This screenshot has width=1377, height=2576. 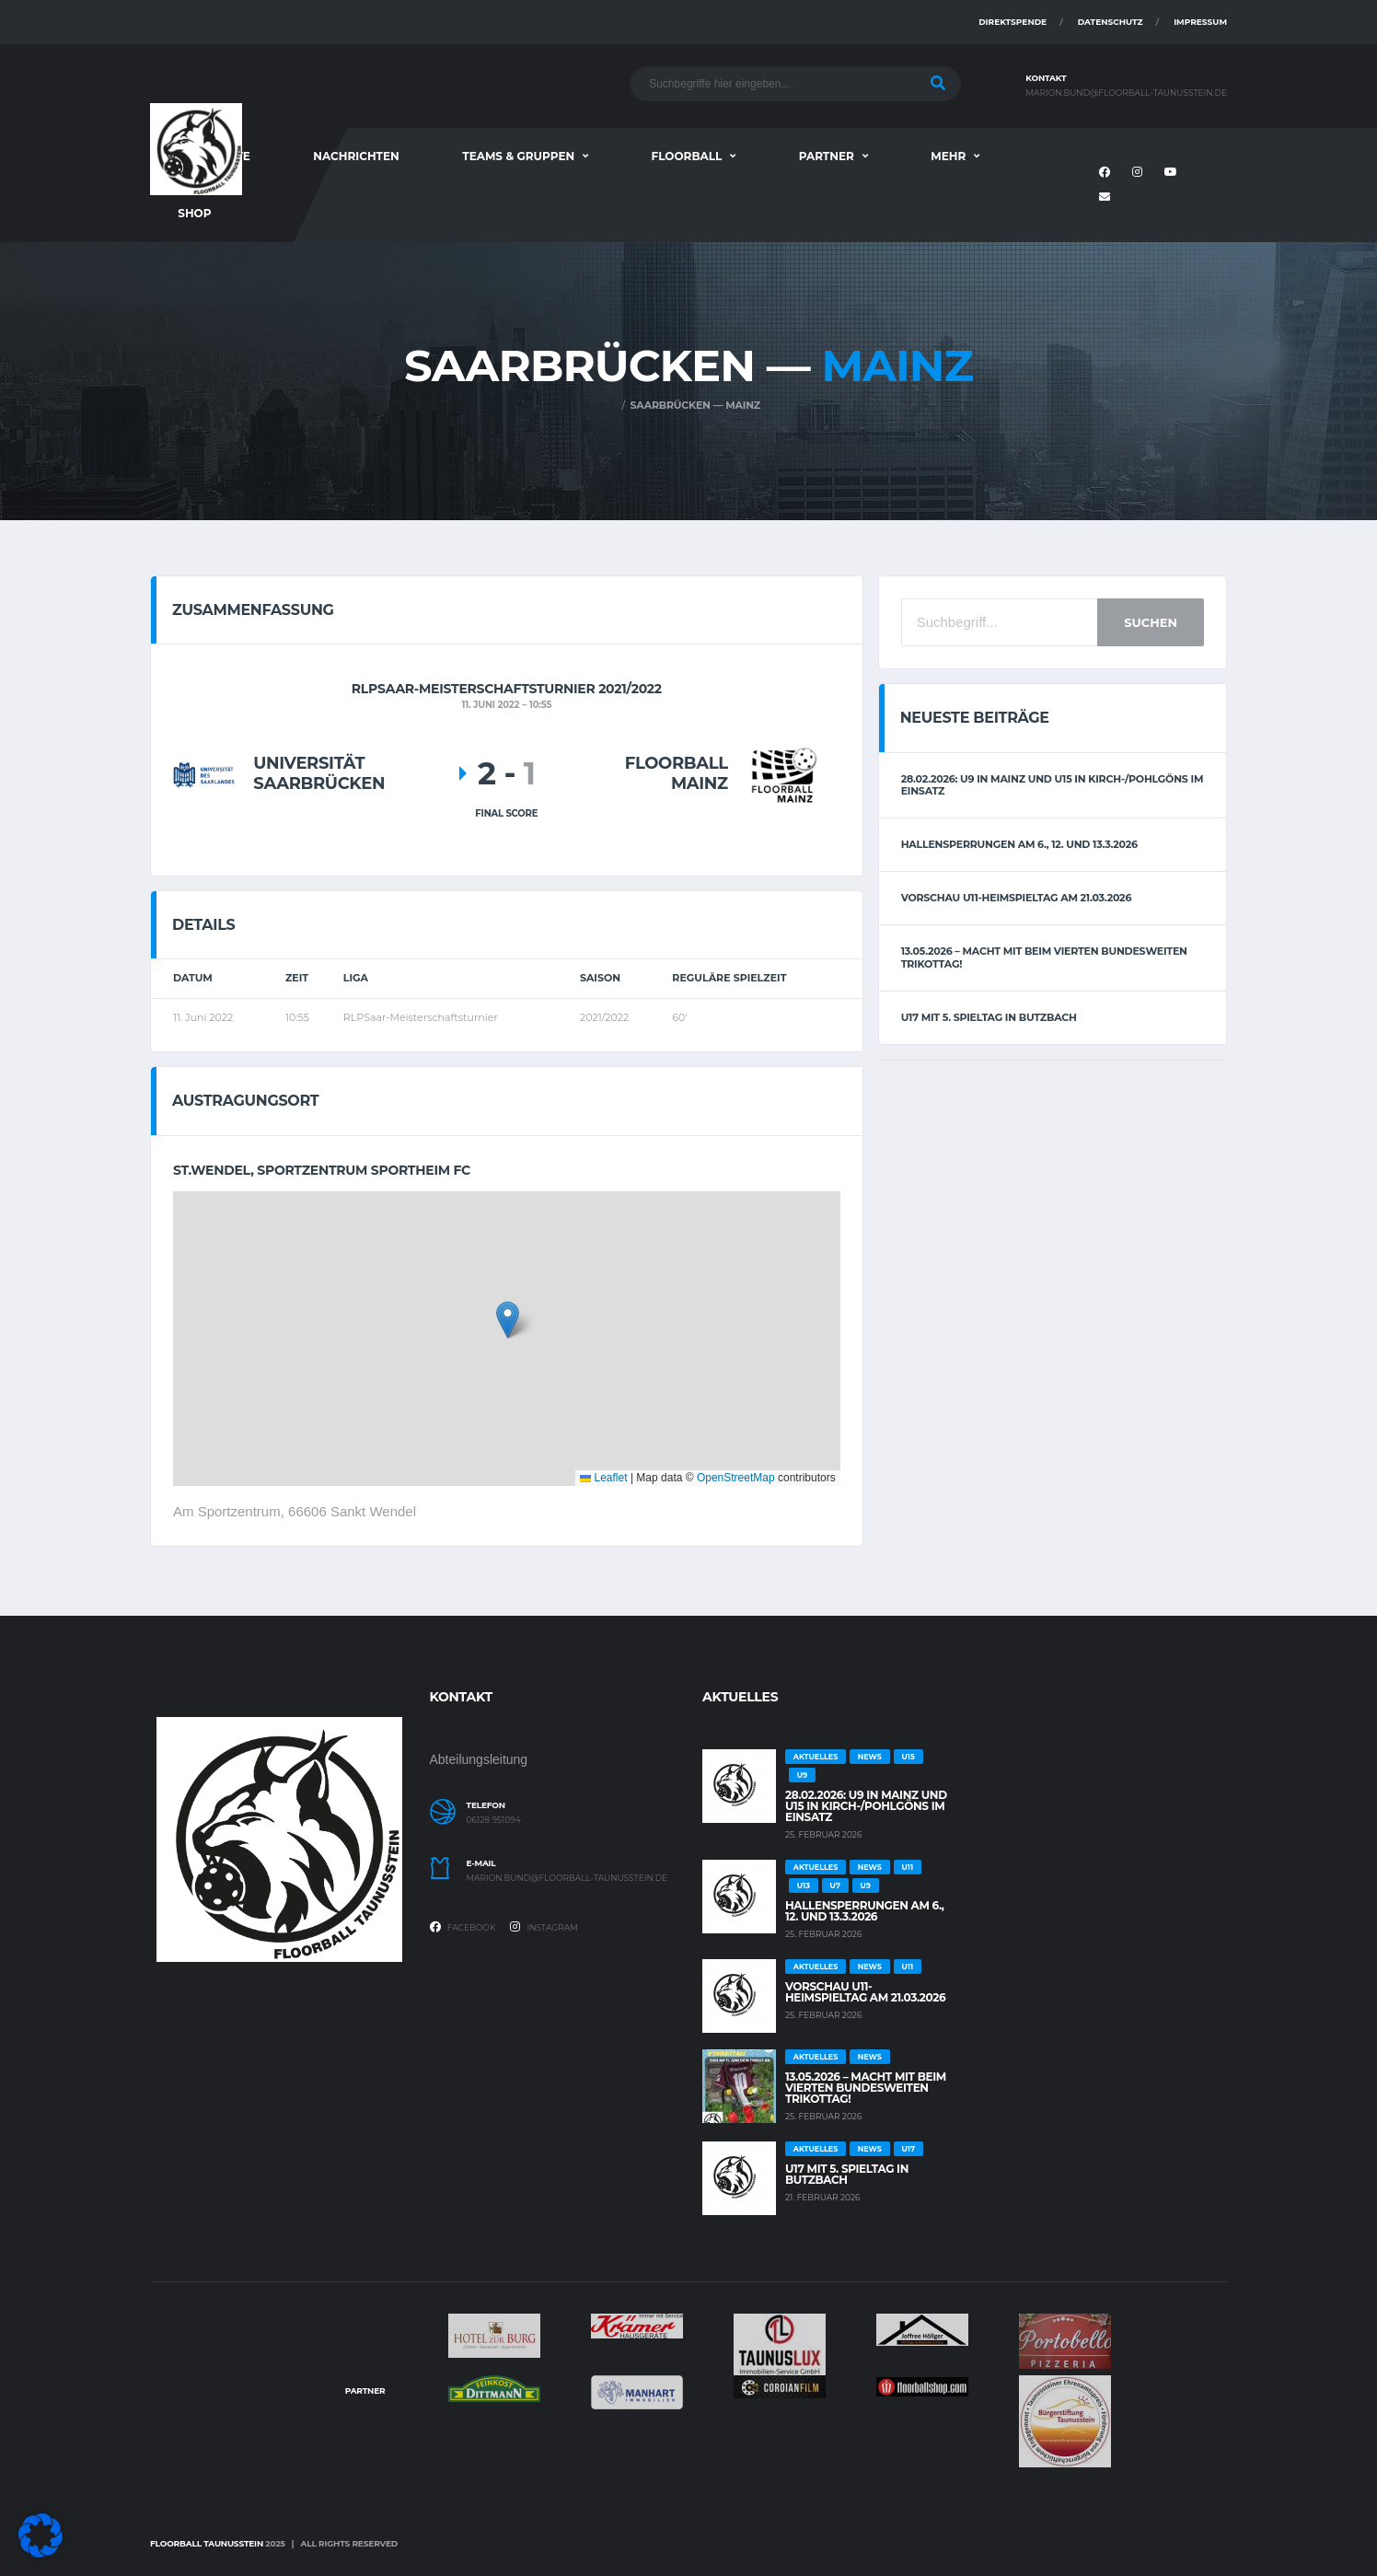 What do you see at coordinates (194, 213) in the screenshot?
I see `Shop` at bounding box center [194, 213].